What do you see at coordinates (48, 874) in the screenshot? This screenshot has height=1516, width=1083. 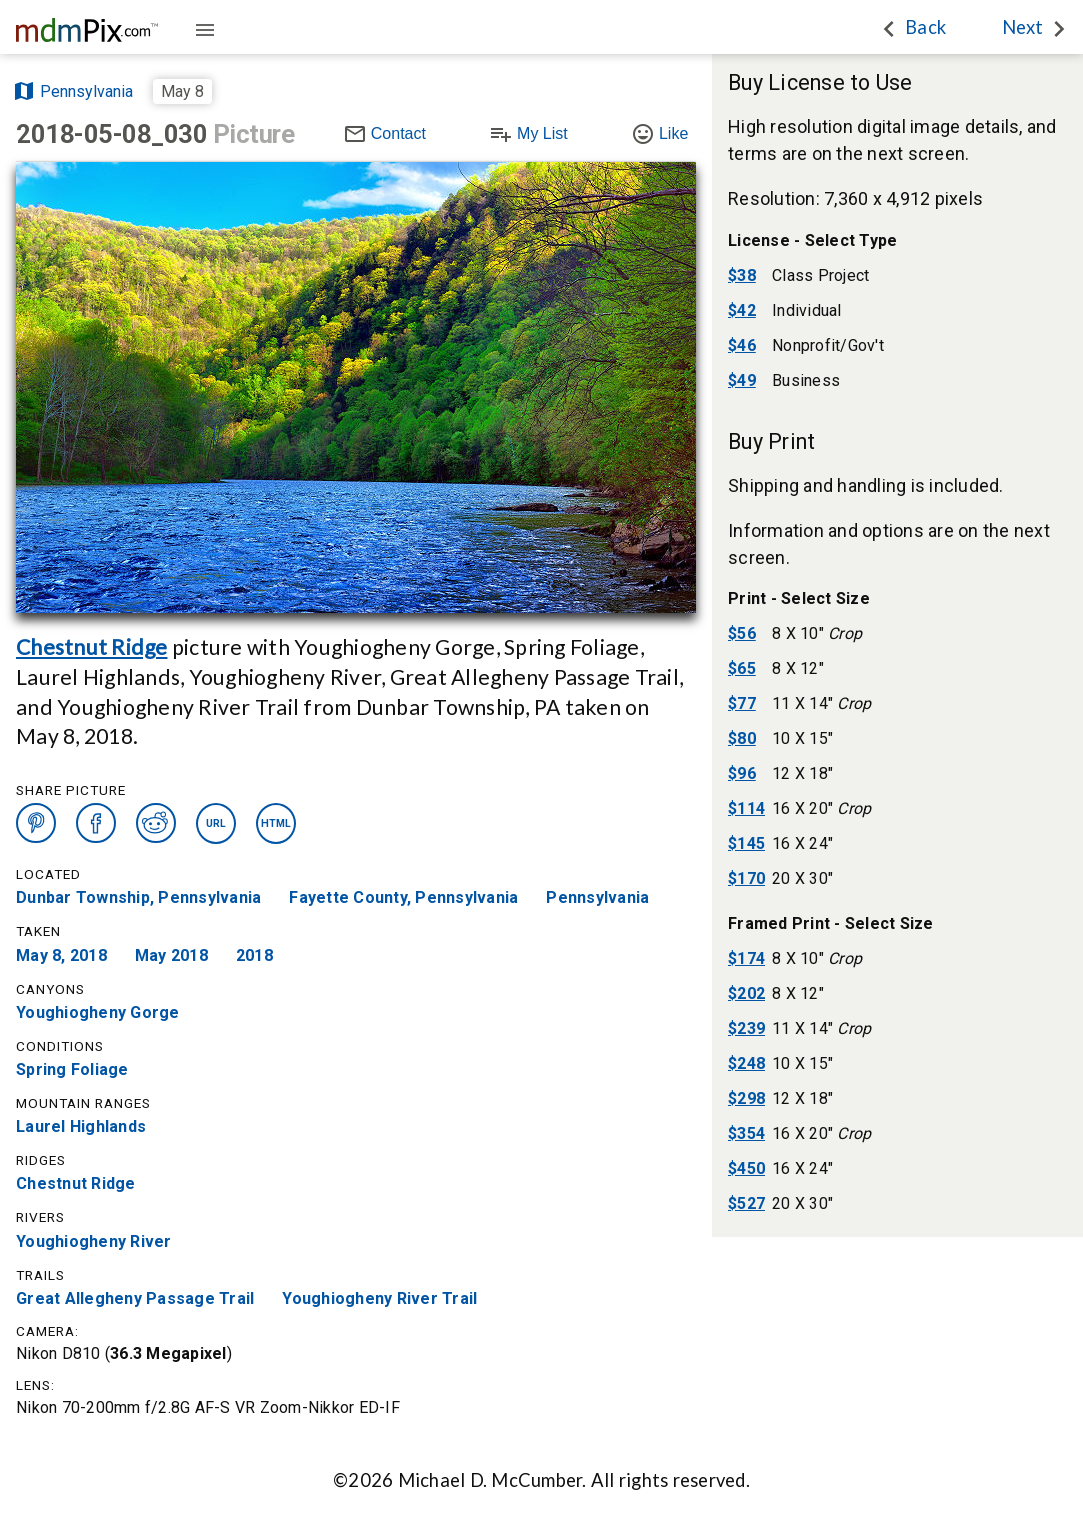 I see `Located` at bounding box center [48, 874].